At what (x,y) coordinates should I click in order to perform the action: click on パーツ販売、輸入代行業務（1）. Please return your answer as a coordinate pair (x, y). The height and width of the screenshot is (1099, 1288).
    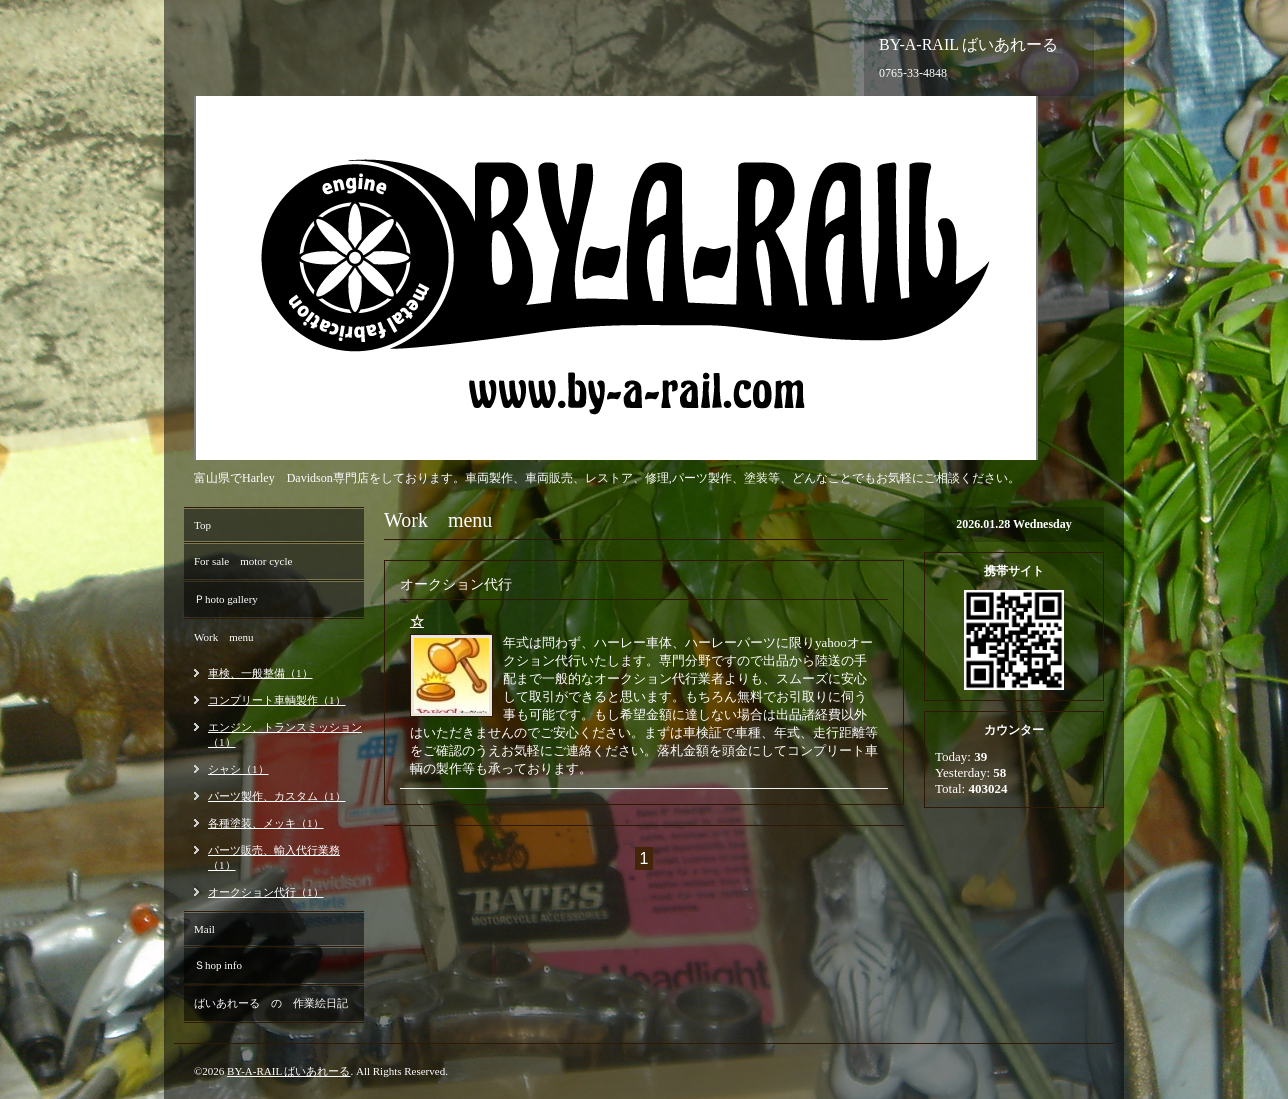
    Looking at the image, I should click on (274, 857).